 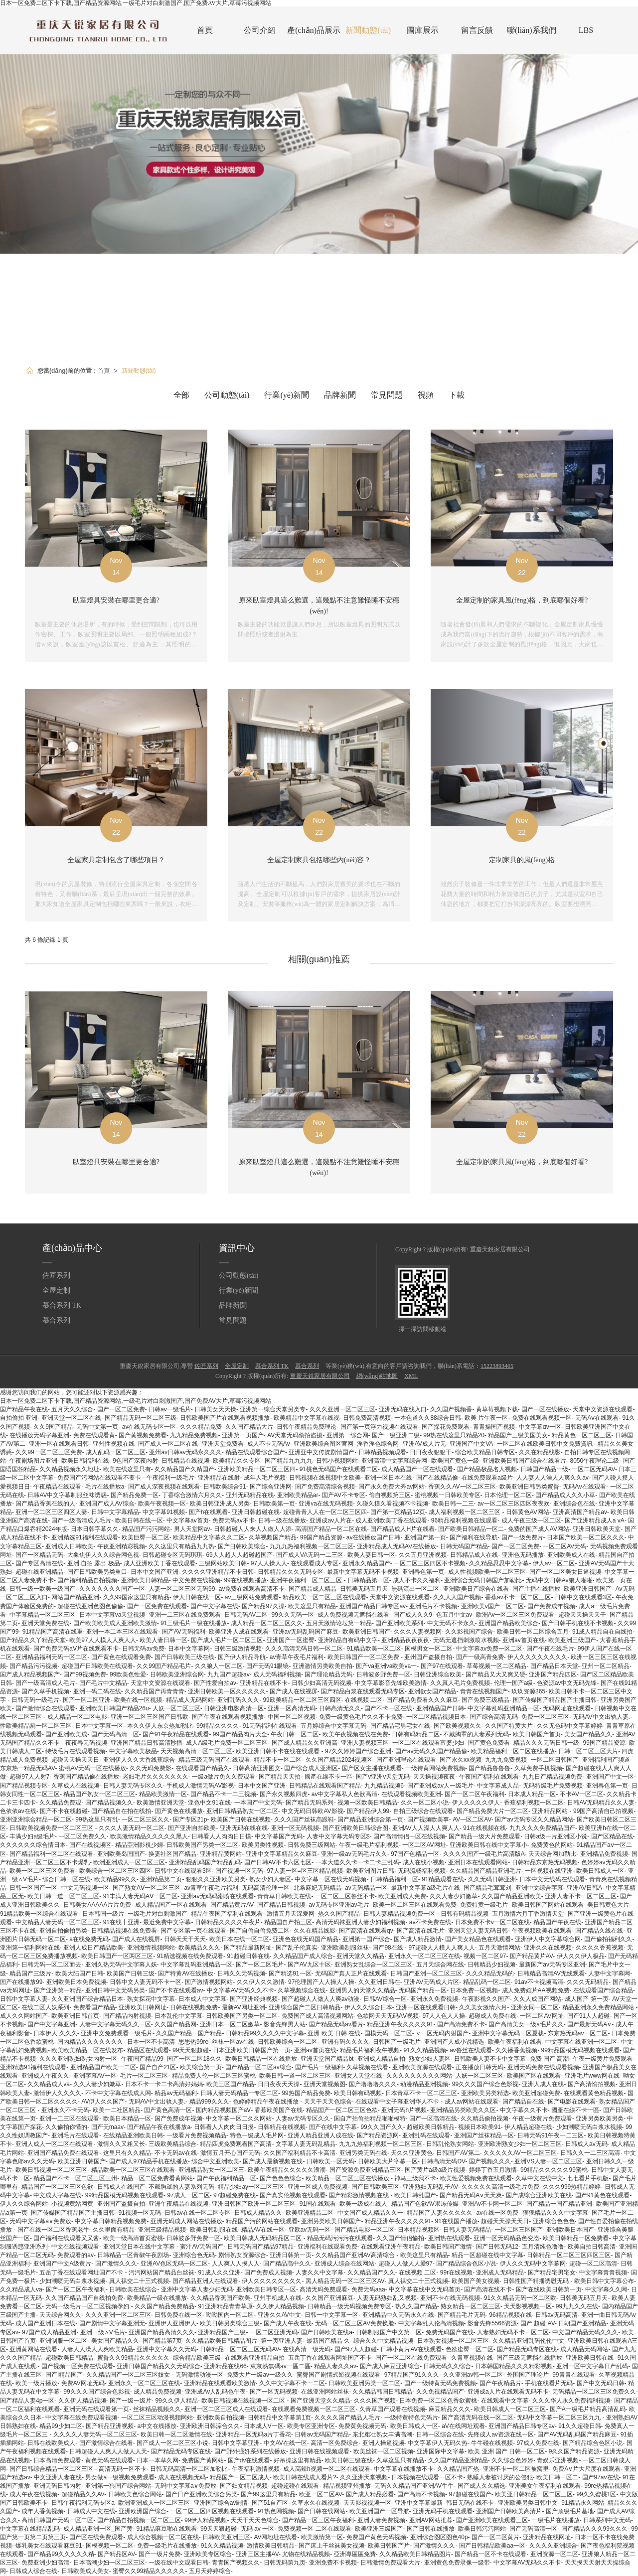 What do you see at coordinates (523, 2101) in the screenshot?
I see `国产精品自在线` at bounding box center [523, 2101].